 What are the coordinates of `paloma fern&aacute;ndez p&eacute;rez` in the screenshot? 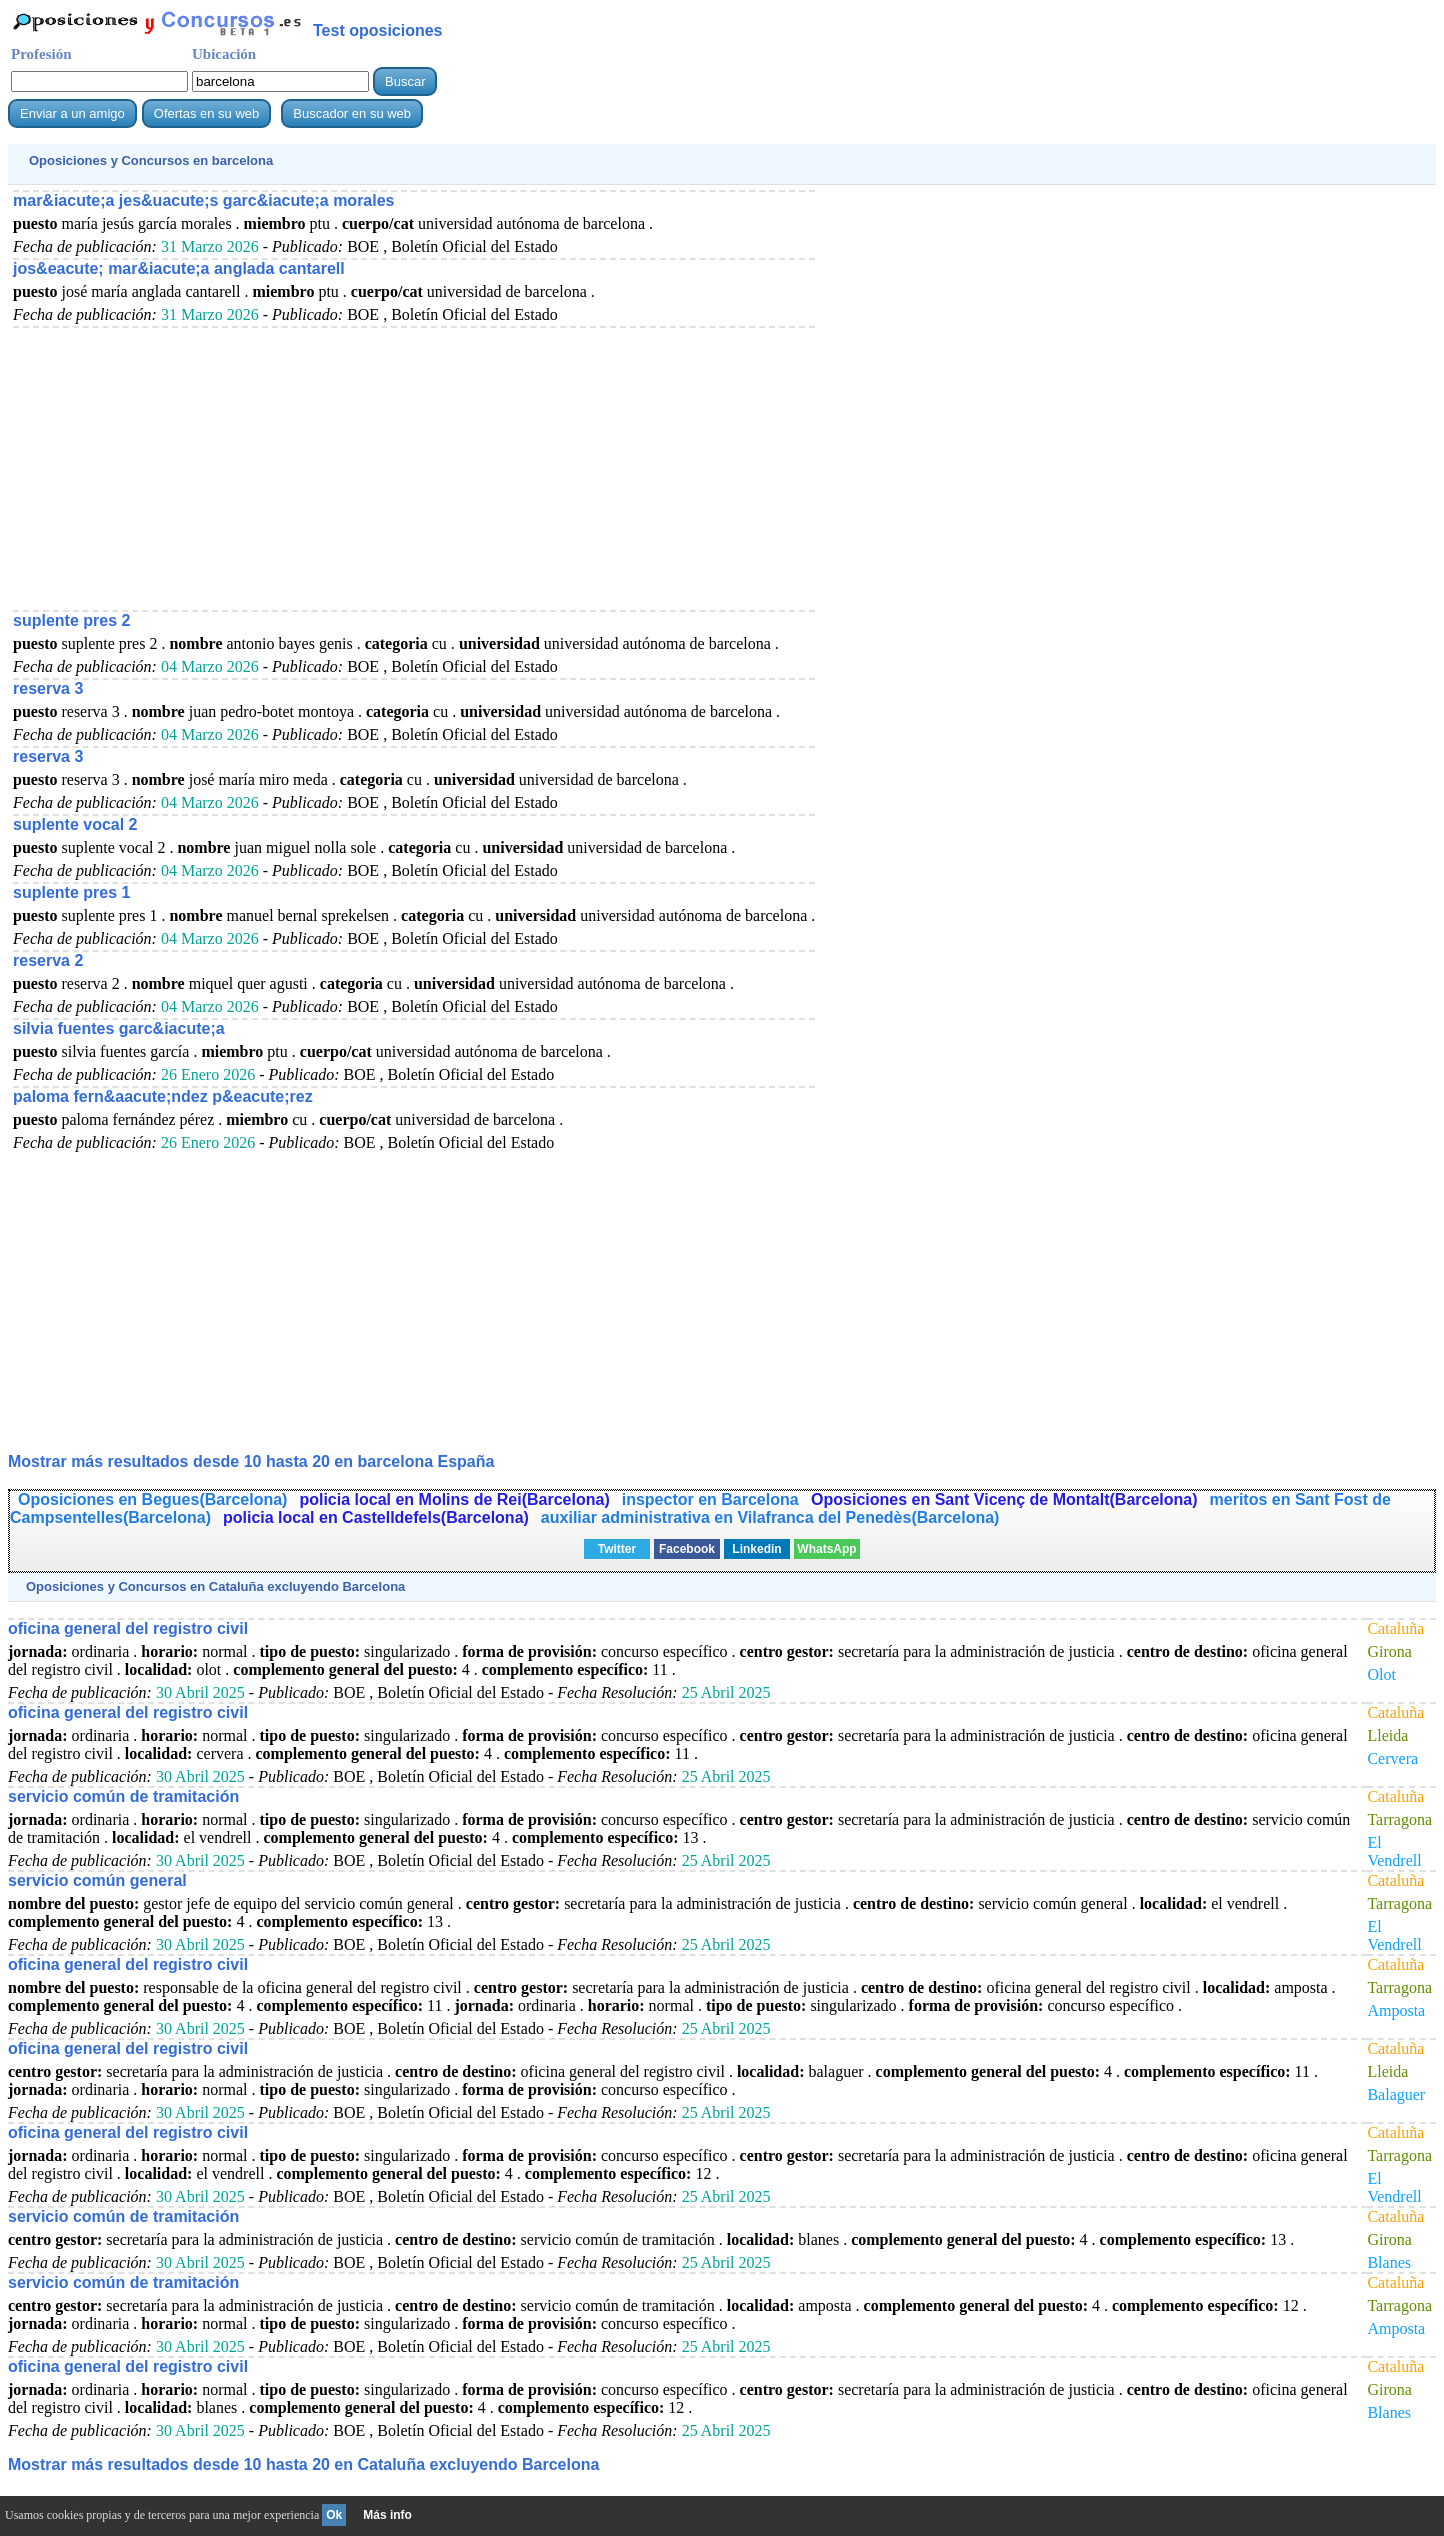 It's located at (163, 1096).